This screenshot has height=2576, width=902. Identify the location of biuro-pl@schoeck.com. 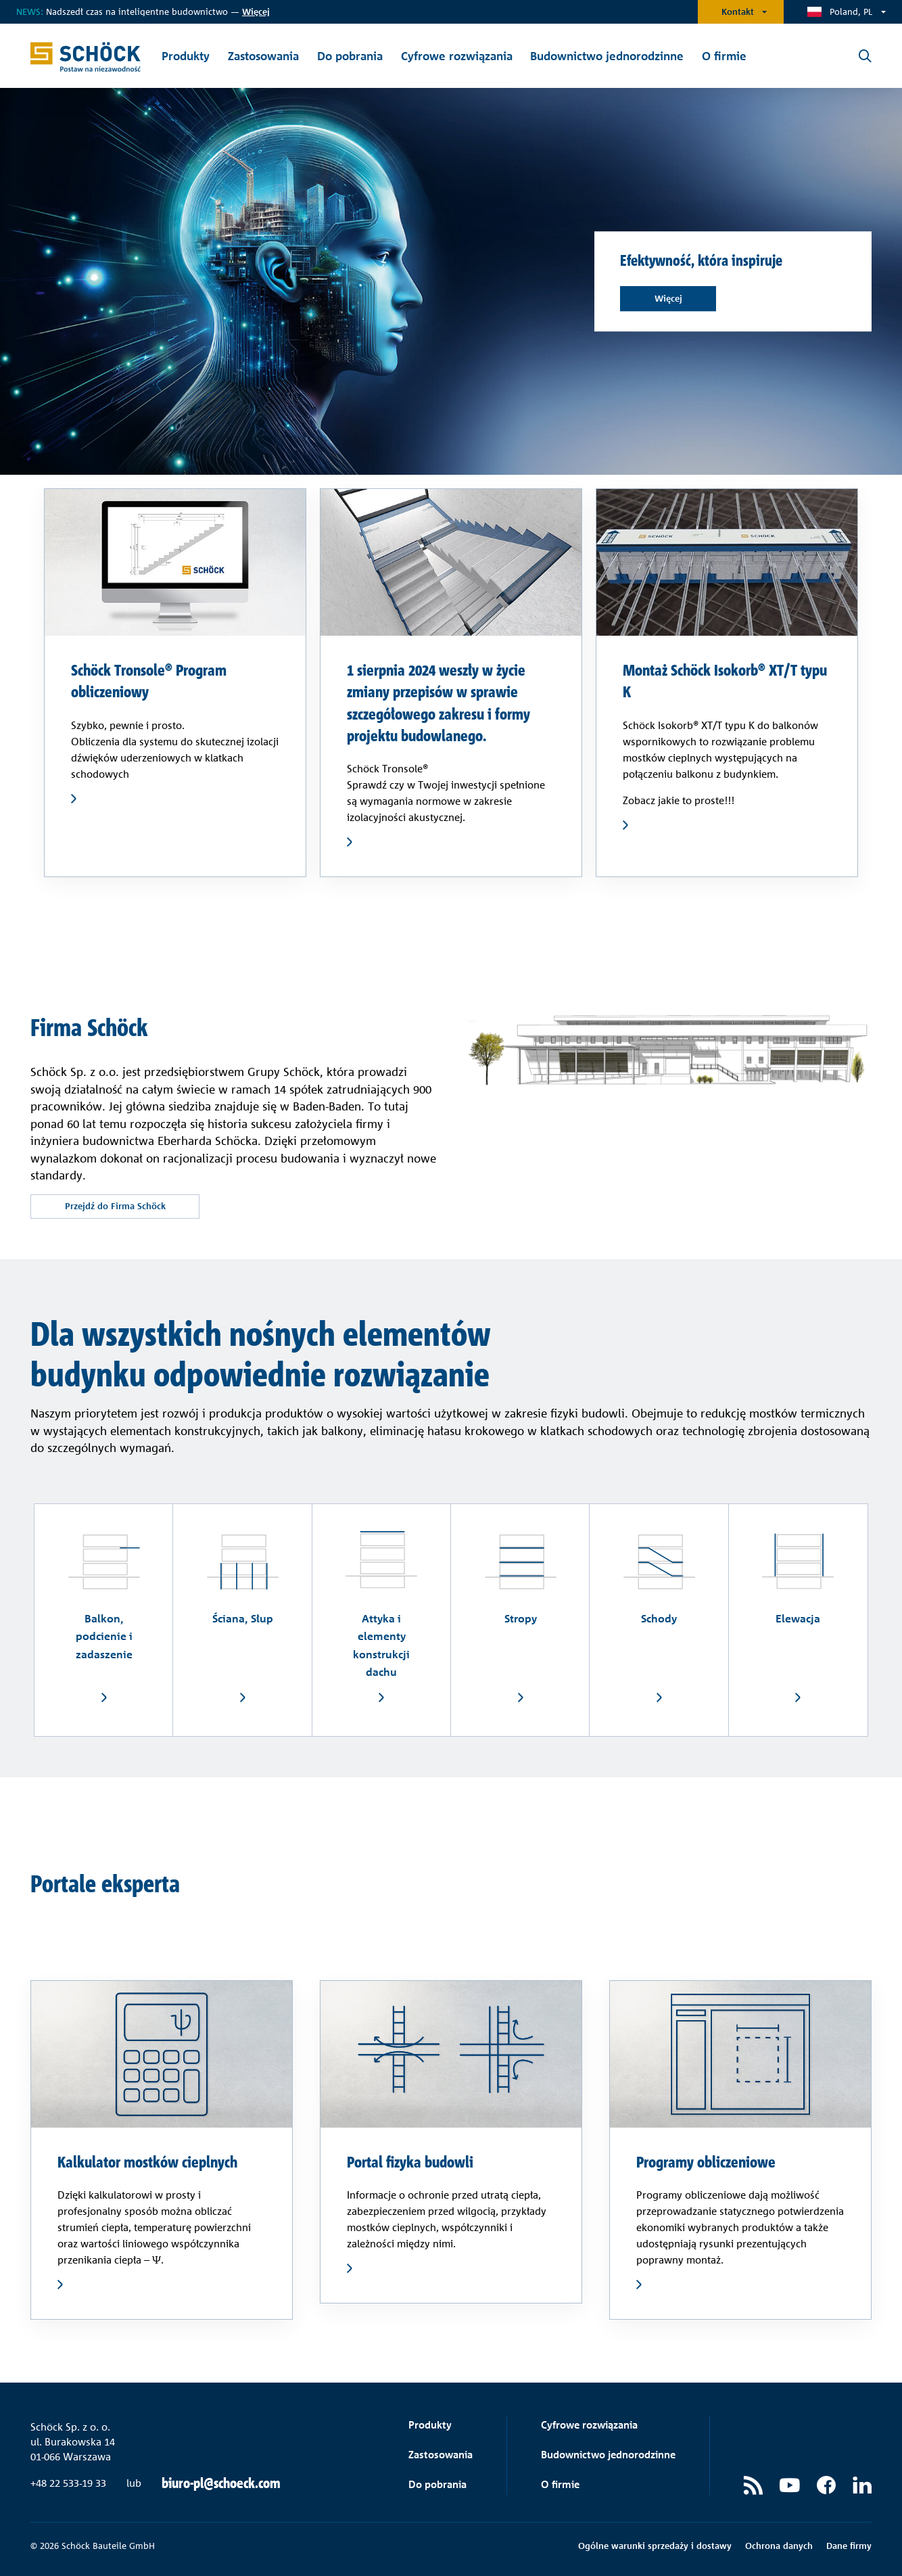
(221, 2483).